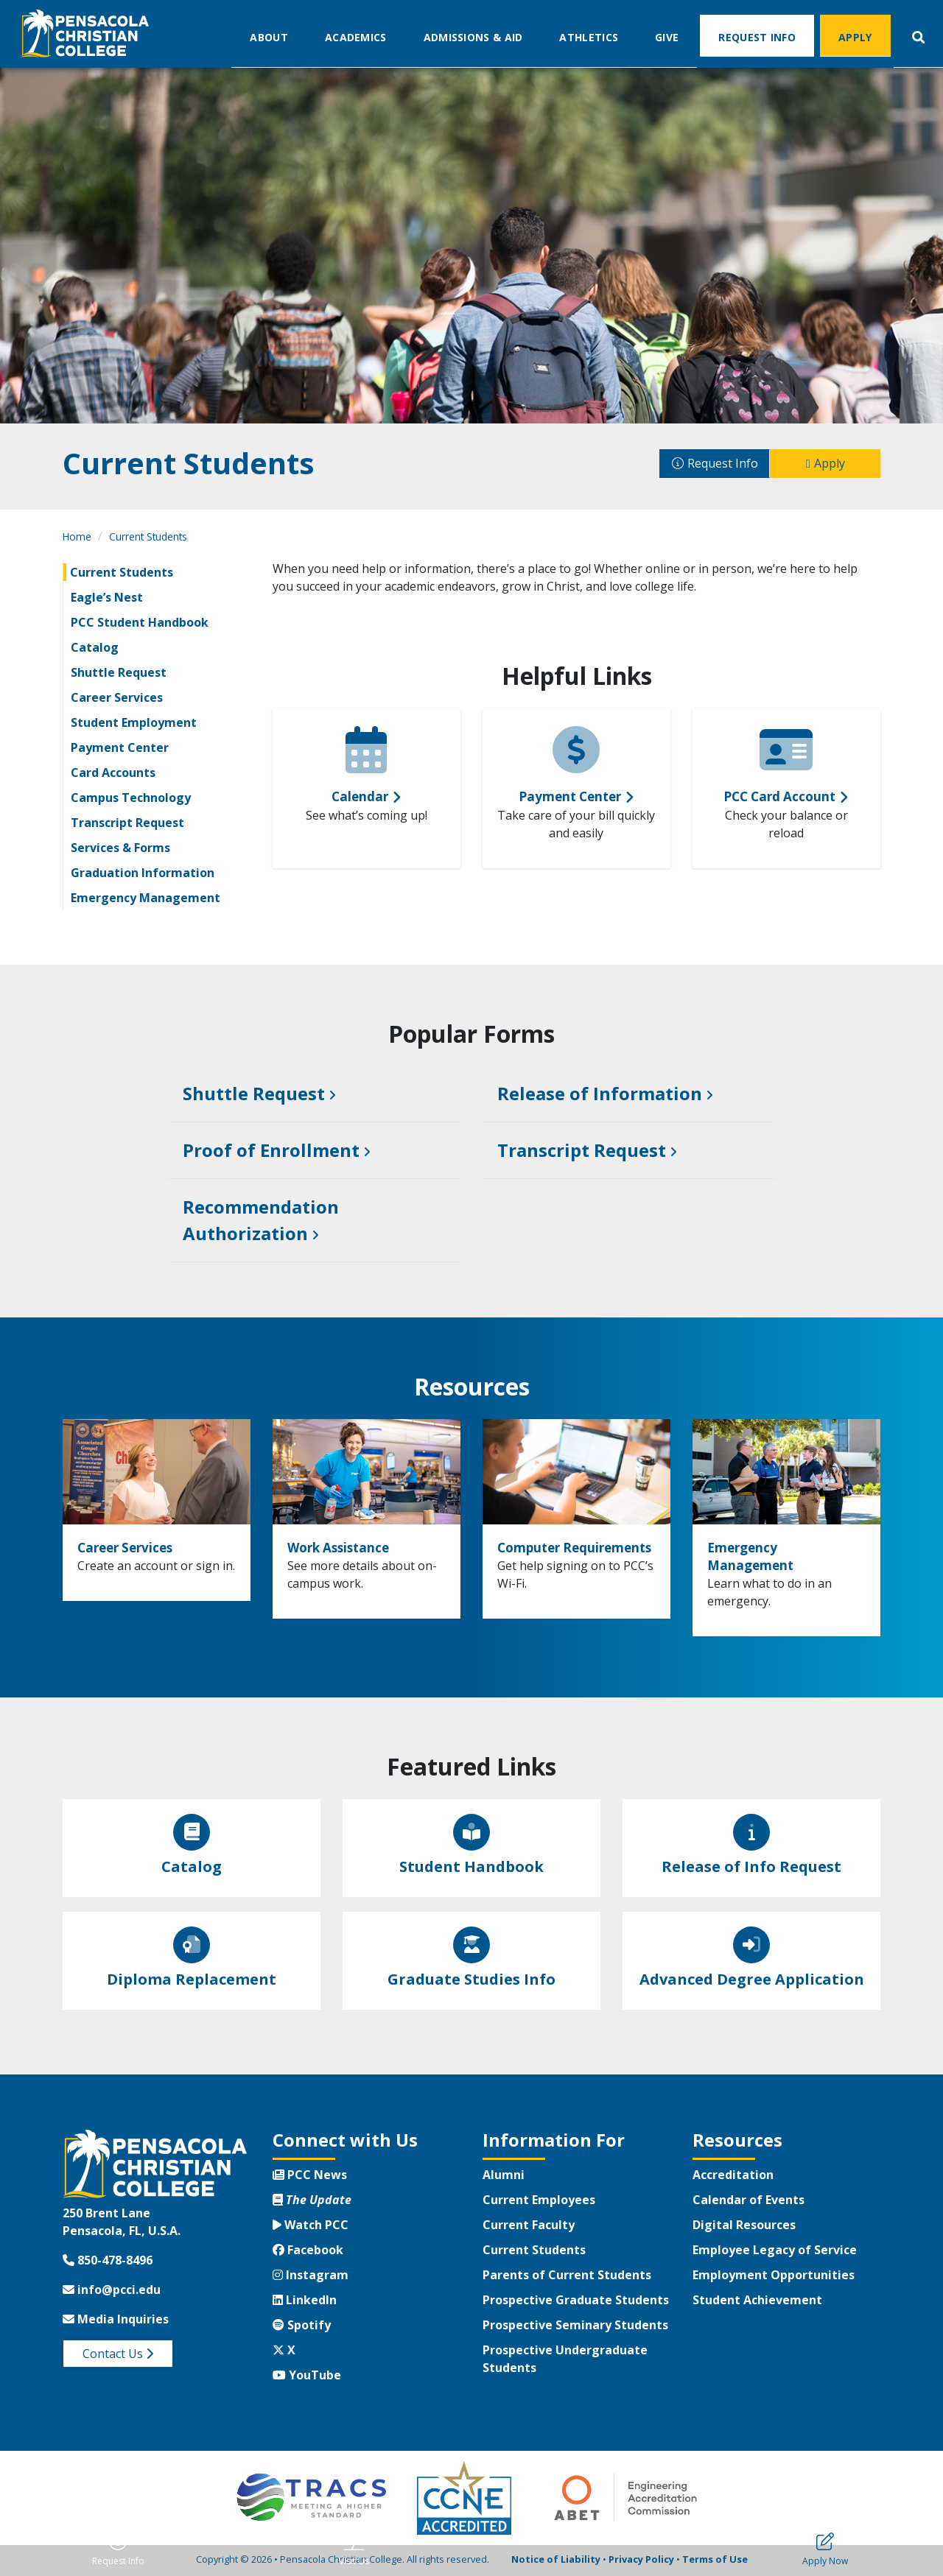 Image resolution: width=943 pixels, height=2576 pixels. What do you see at coordinates (120, 848) in the screenshot?
I see `Services & Forms` at bounding box center [120, 848].